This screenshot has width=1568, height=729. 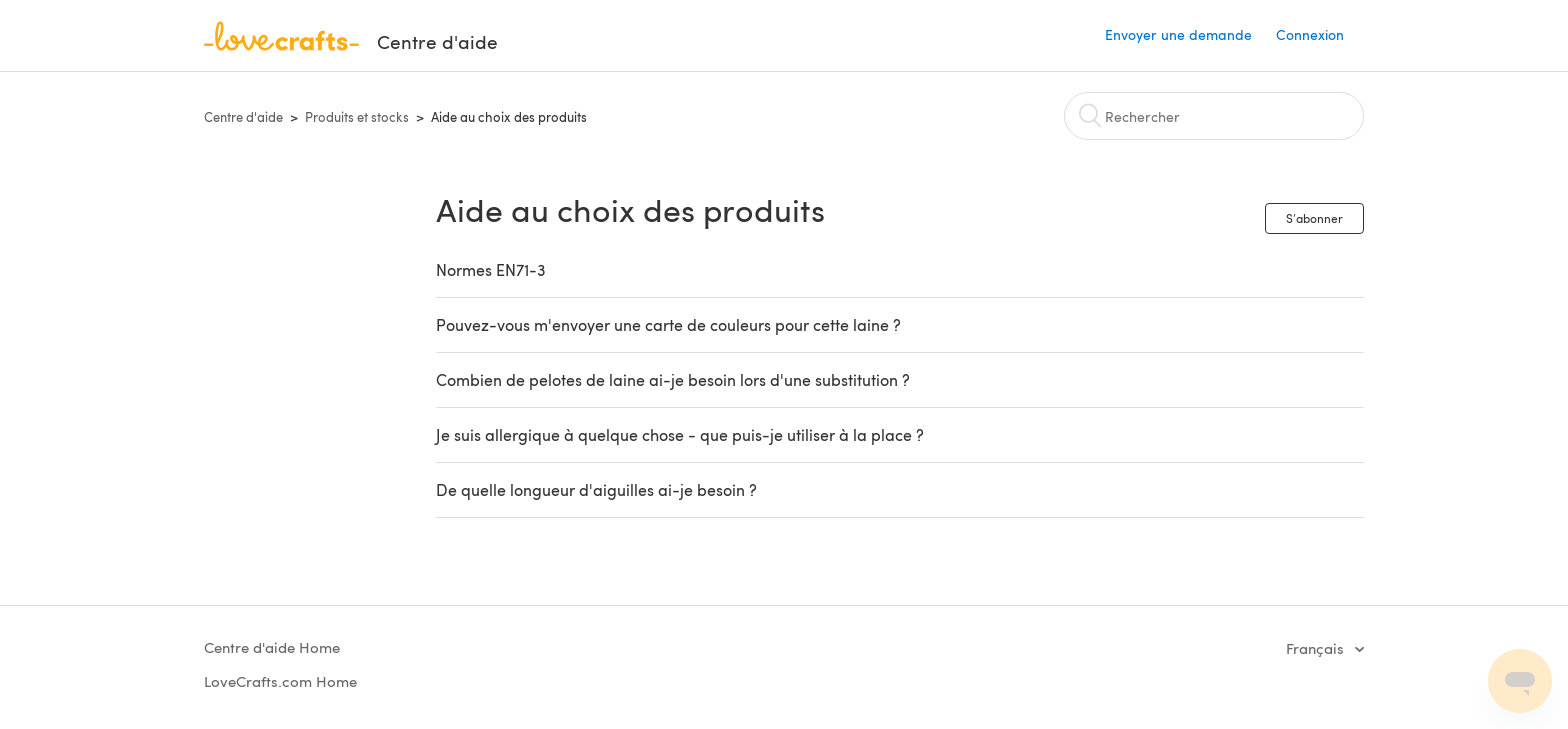 What do you see at coordinates (668, 324) in the screenshot?
I see `Pouvez-vous m'envoyer une carte de couleurs pour cette laine ?` at bounding box center [668, 324].